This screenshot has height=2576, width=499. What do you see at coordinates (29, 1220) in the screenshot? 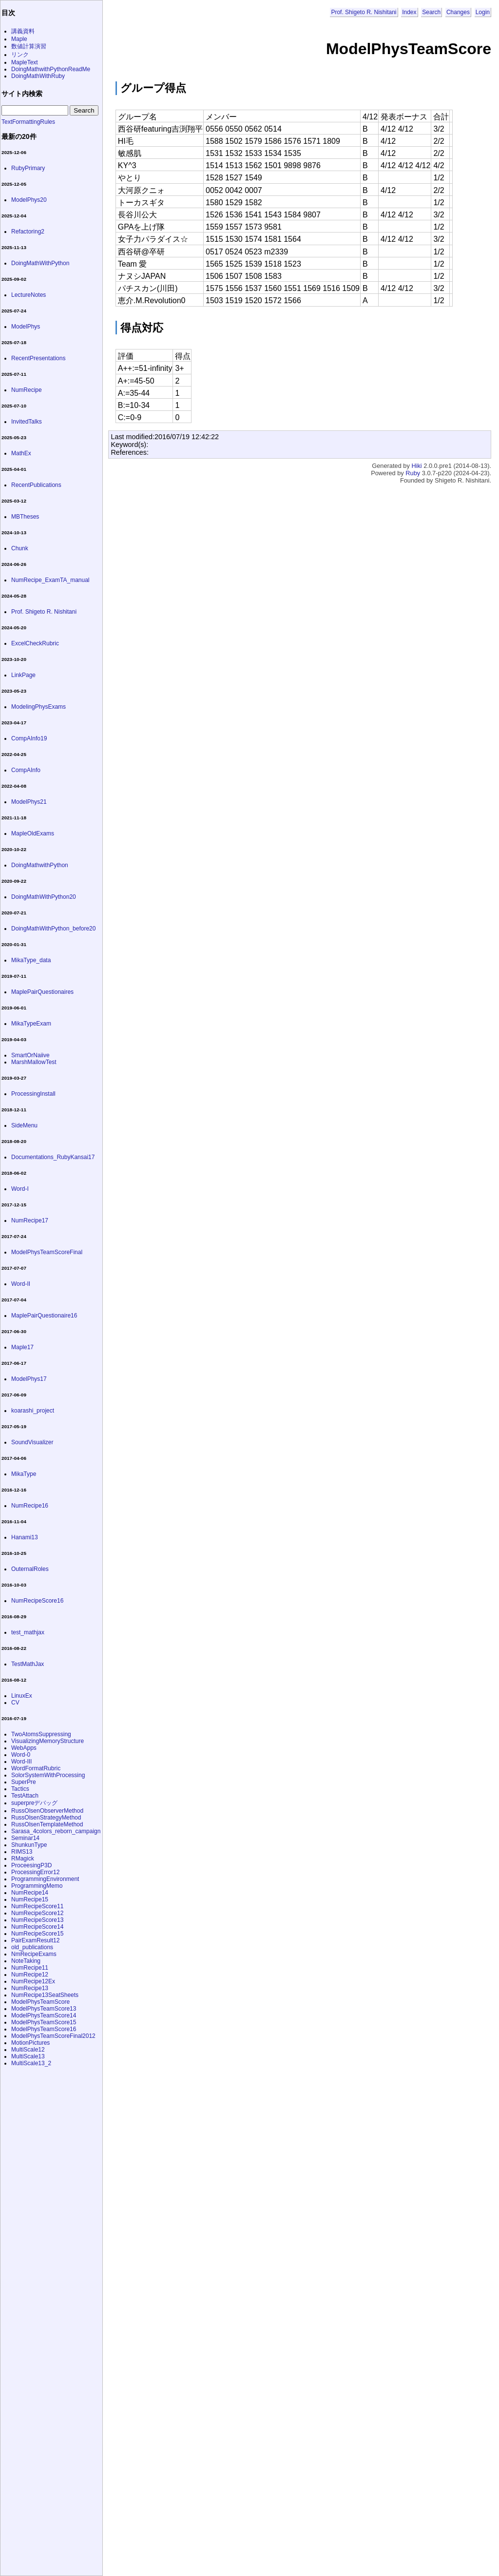
I see `NumRecipe17` at bounding box center [29, 1220].